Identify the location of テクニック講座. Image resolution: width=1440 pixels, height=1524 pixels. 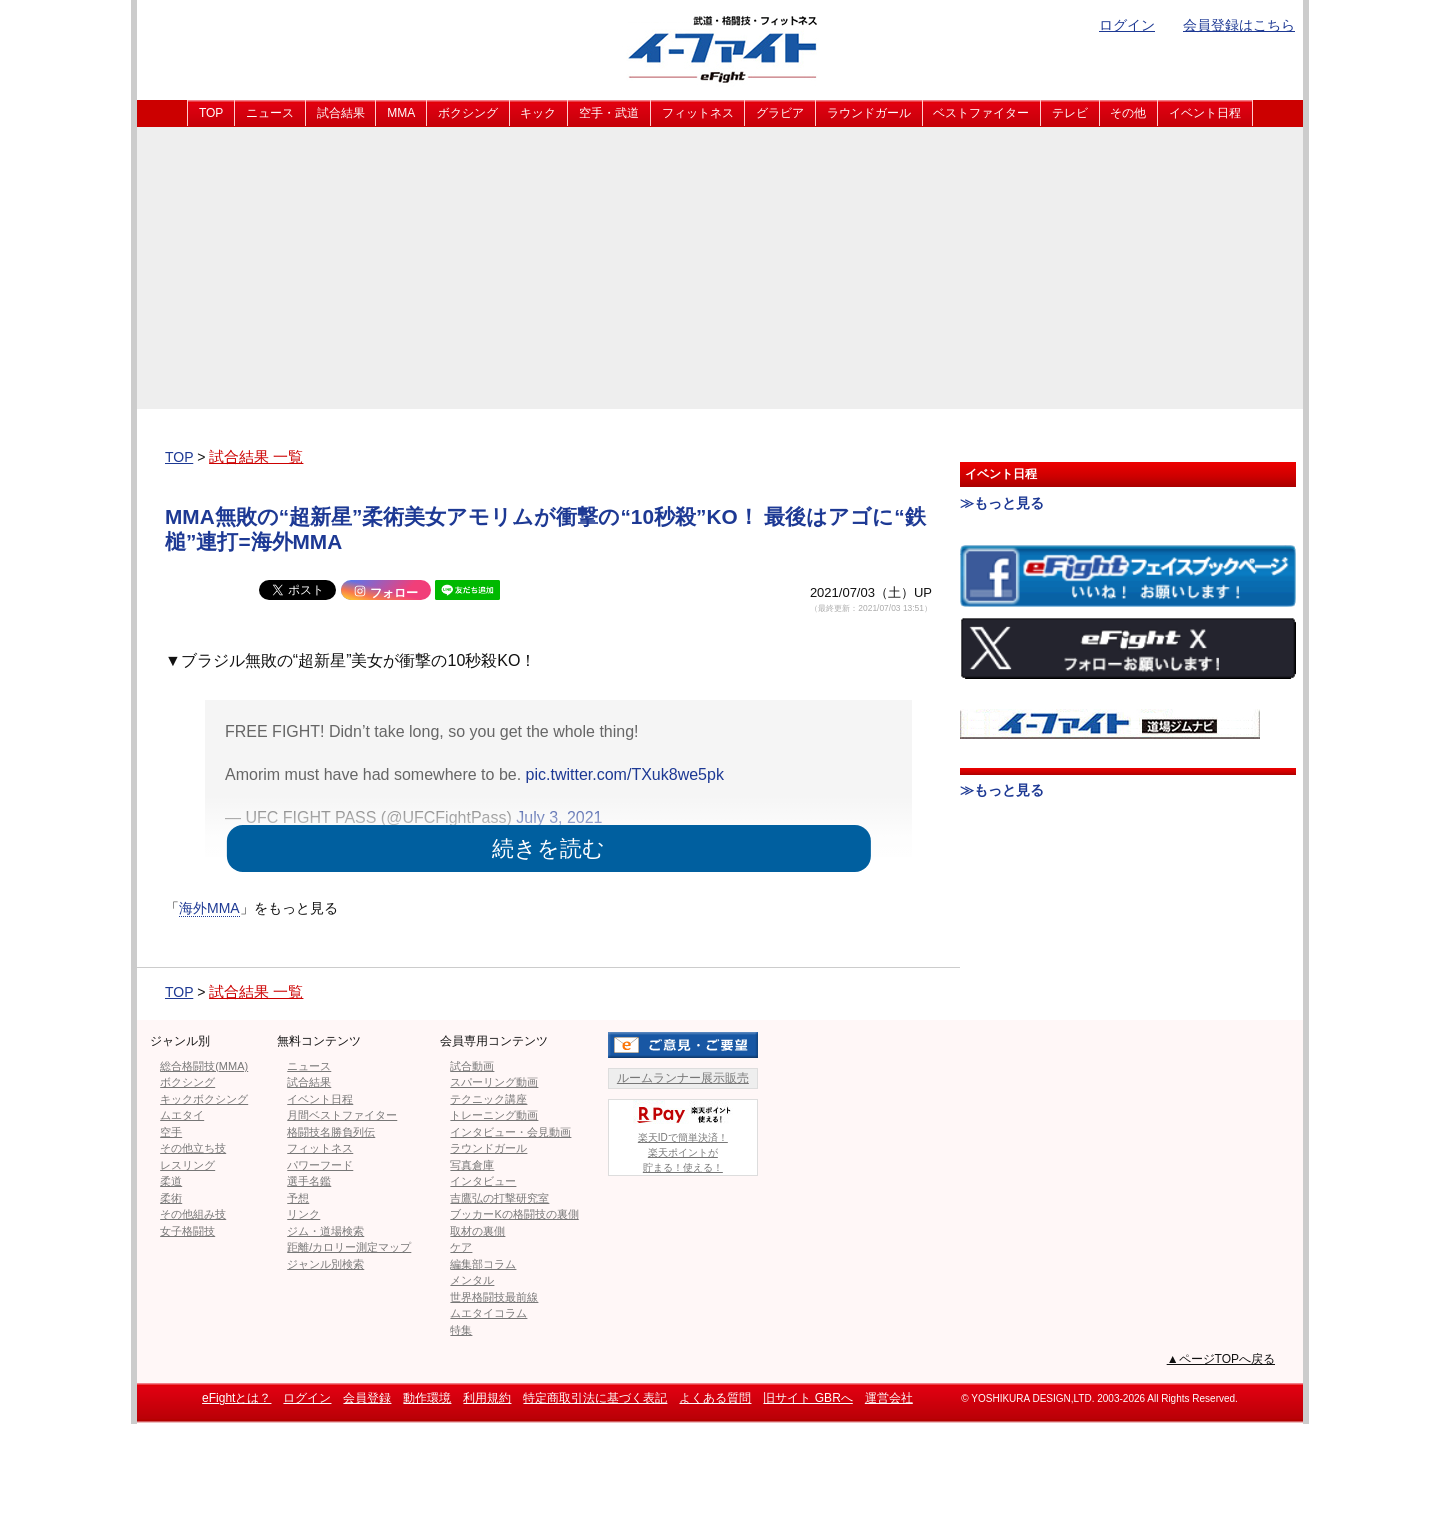
(488, 1099).